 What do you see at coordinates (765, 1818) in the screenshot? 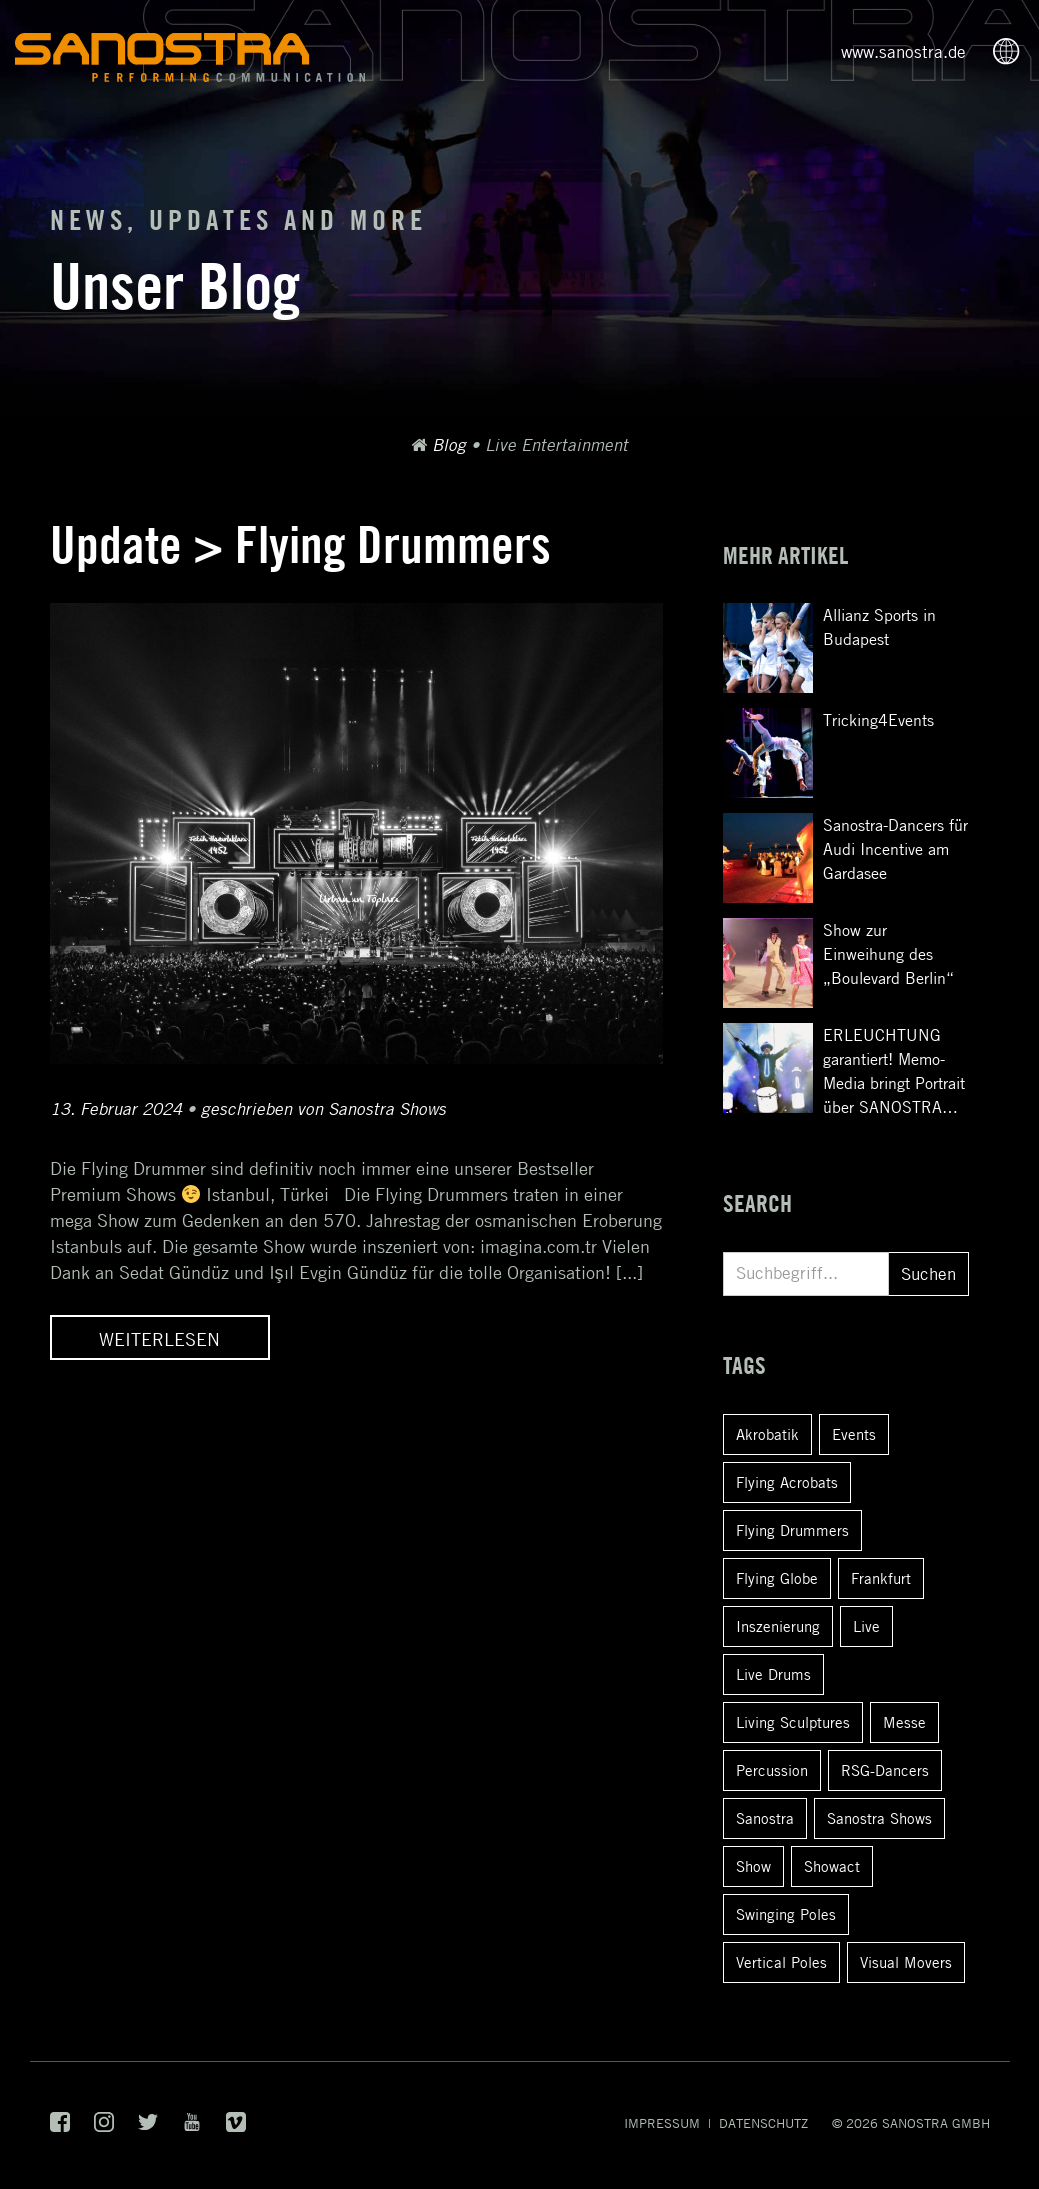
I see `Sanostra` at bounding box center [765, 1818].